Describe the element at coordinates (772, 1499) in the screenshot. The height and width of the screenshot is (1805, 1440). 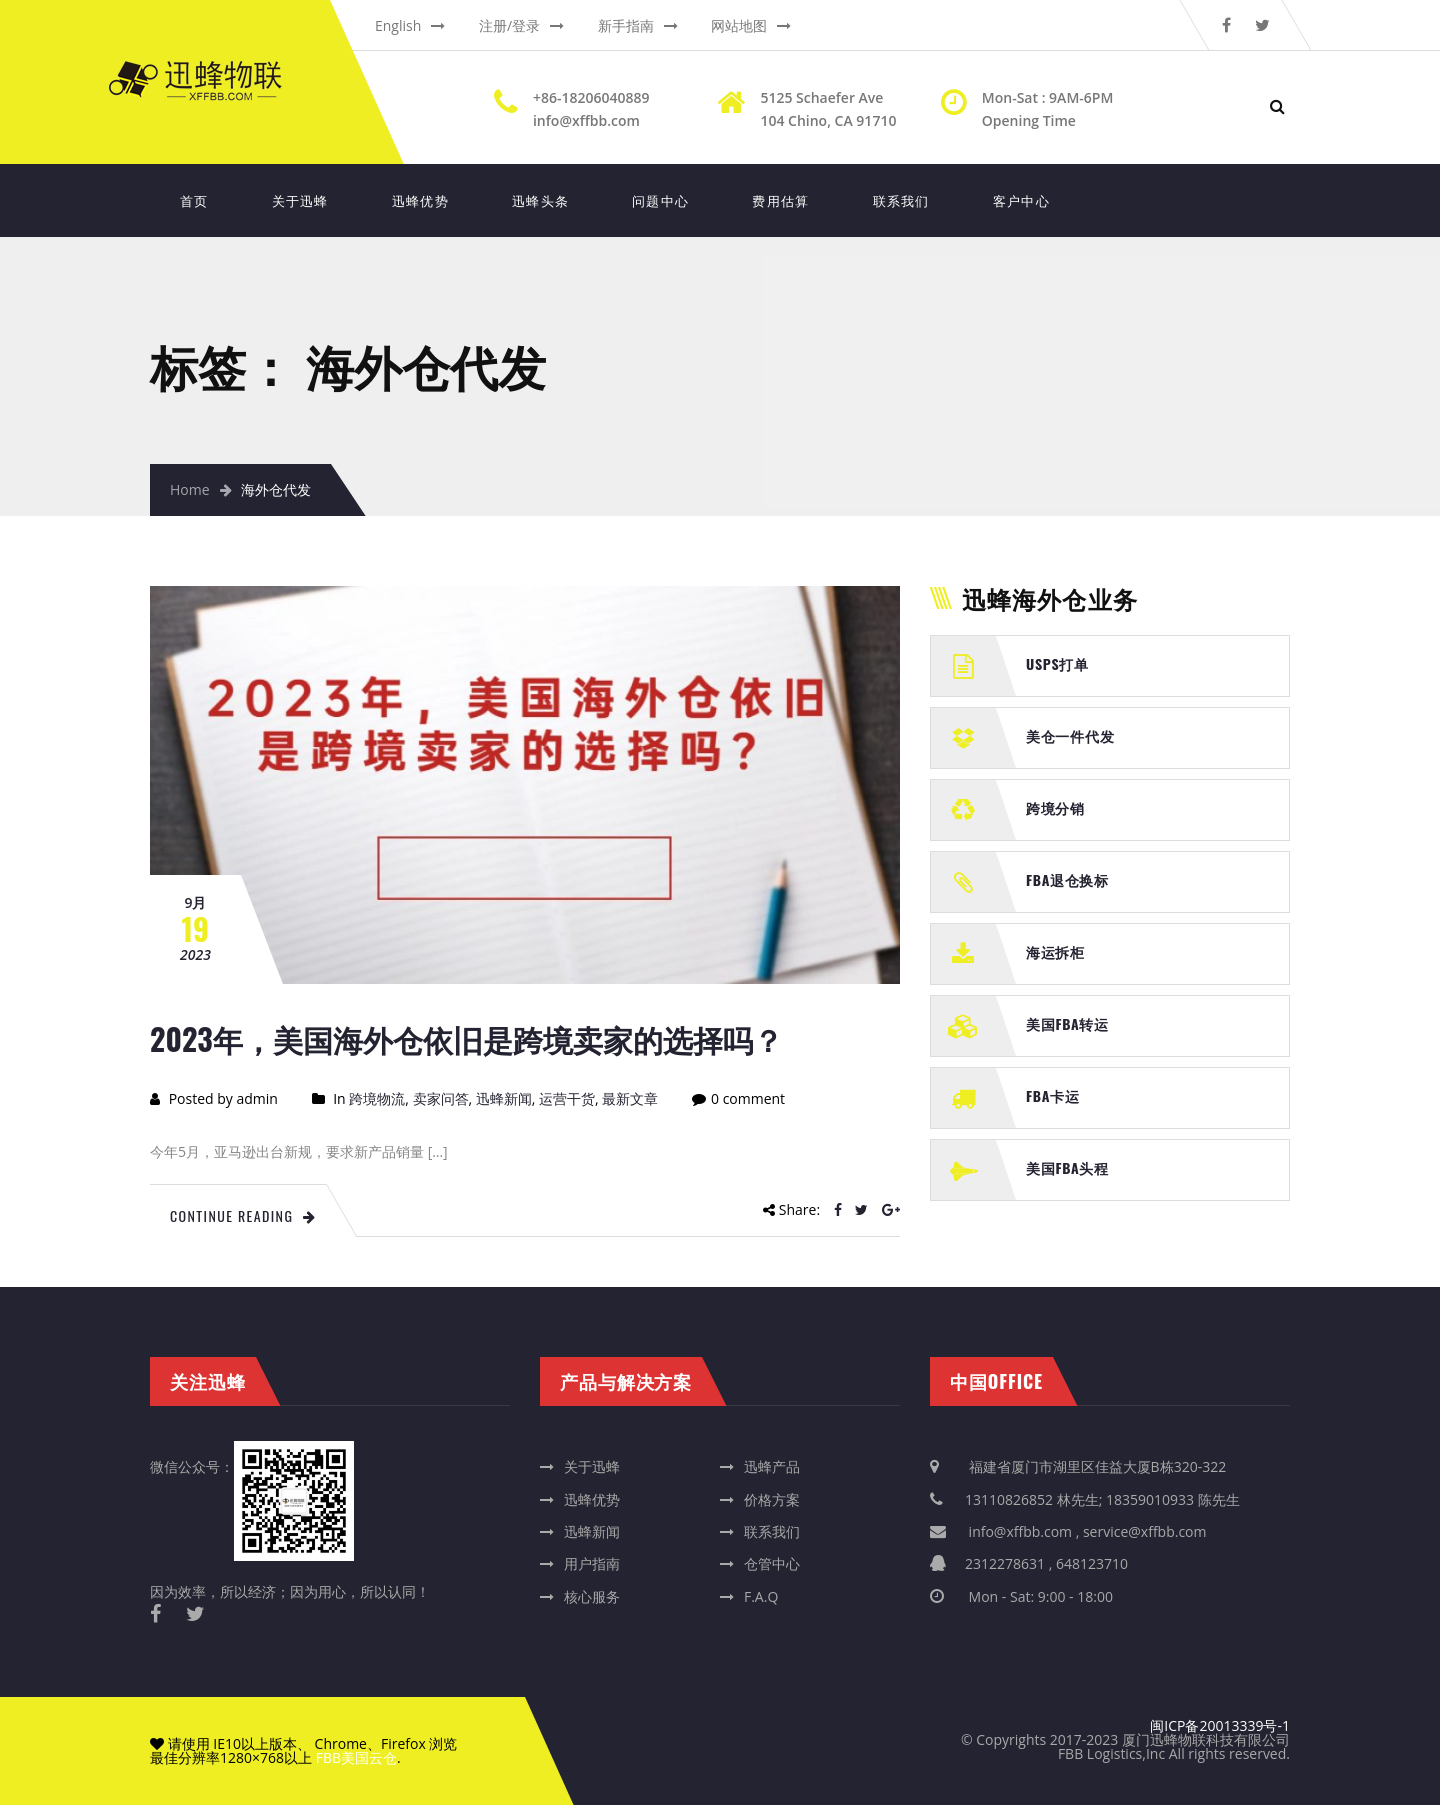
I see `价格方案` at that location.